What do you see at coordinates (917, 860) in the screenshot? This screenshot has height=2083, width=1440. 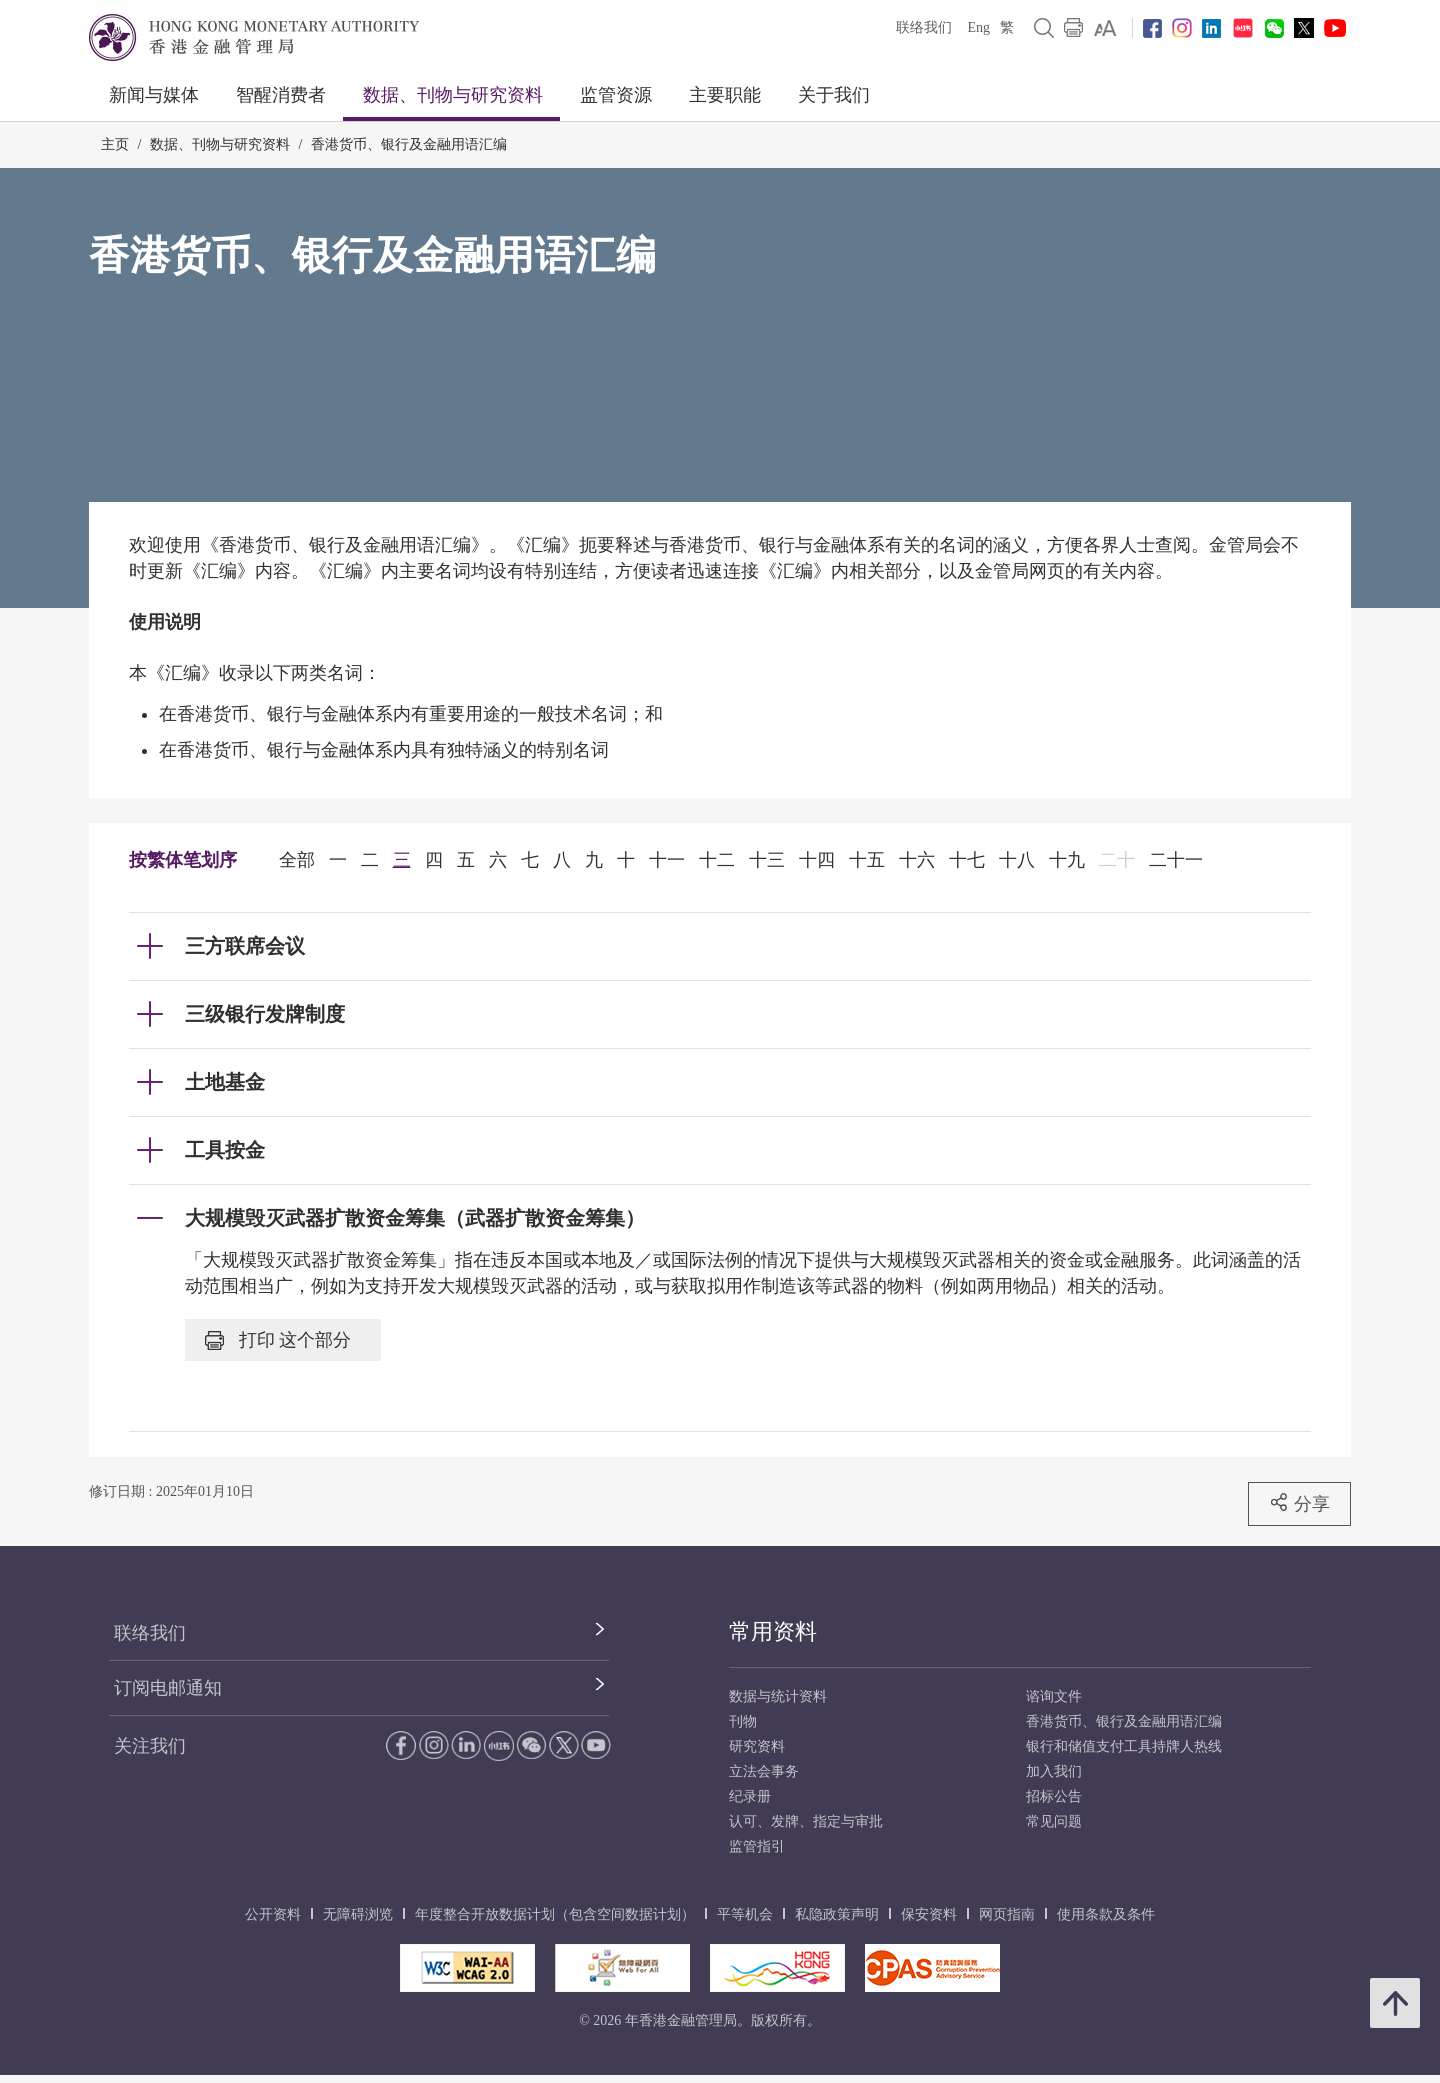 I see `十六` at bounding box center [917, 860].